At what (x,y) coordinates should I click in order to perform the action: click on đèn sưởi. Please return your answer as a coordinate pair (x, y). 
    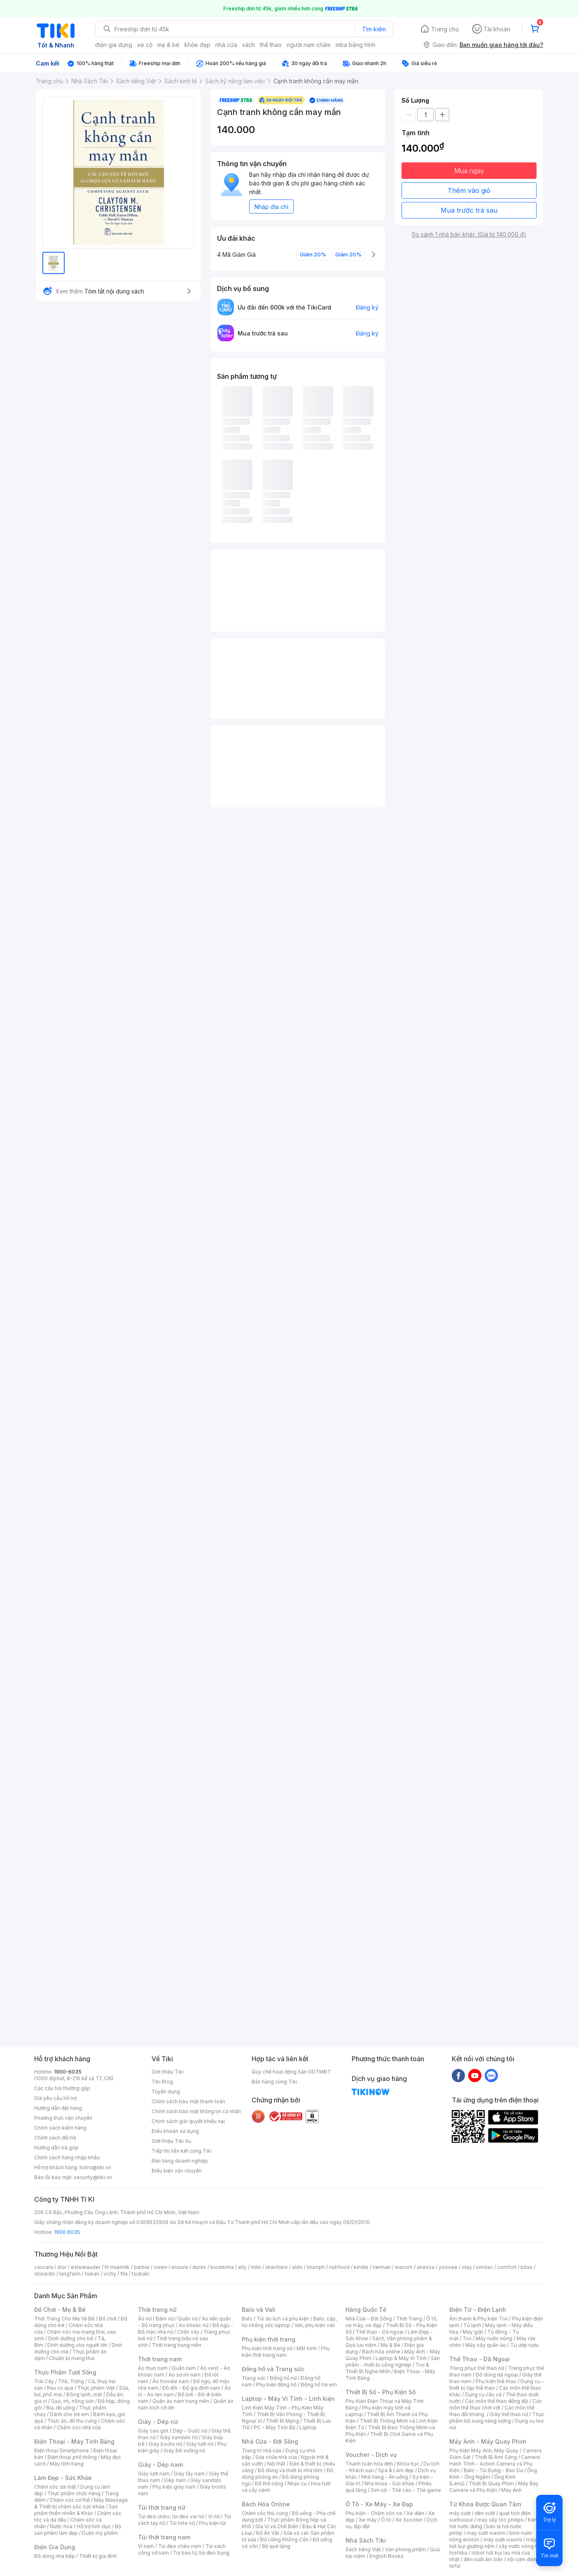
    Looking at the image, I should click on (485, 2513).